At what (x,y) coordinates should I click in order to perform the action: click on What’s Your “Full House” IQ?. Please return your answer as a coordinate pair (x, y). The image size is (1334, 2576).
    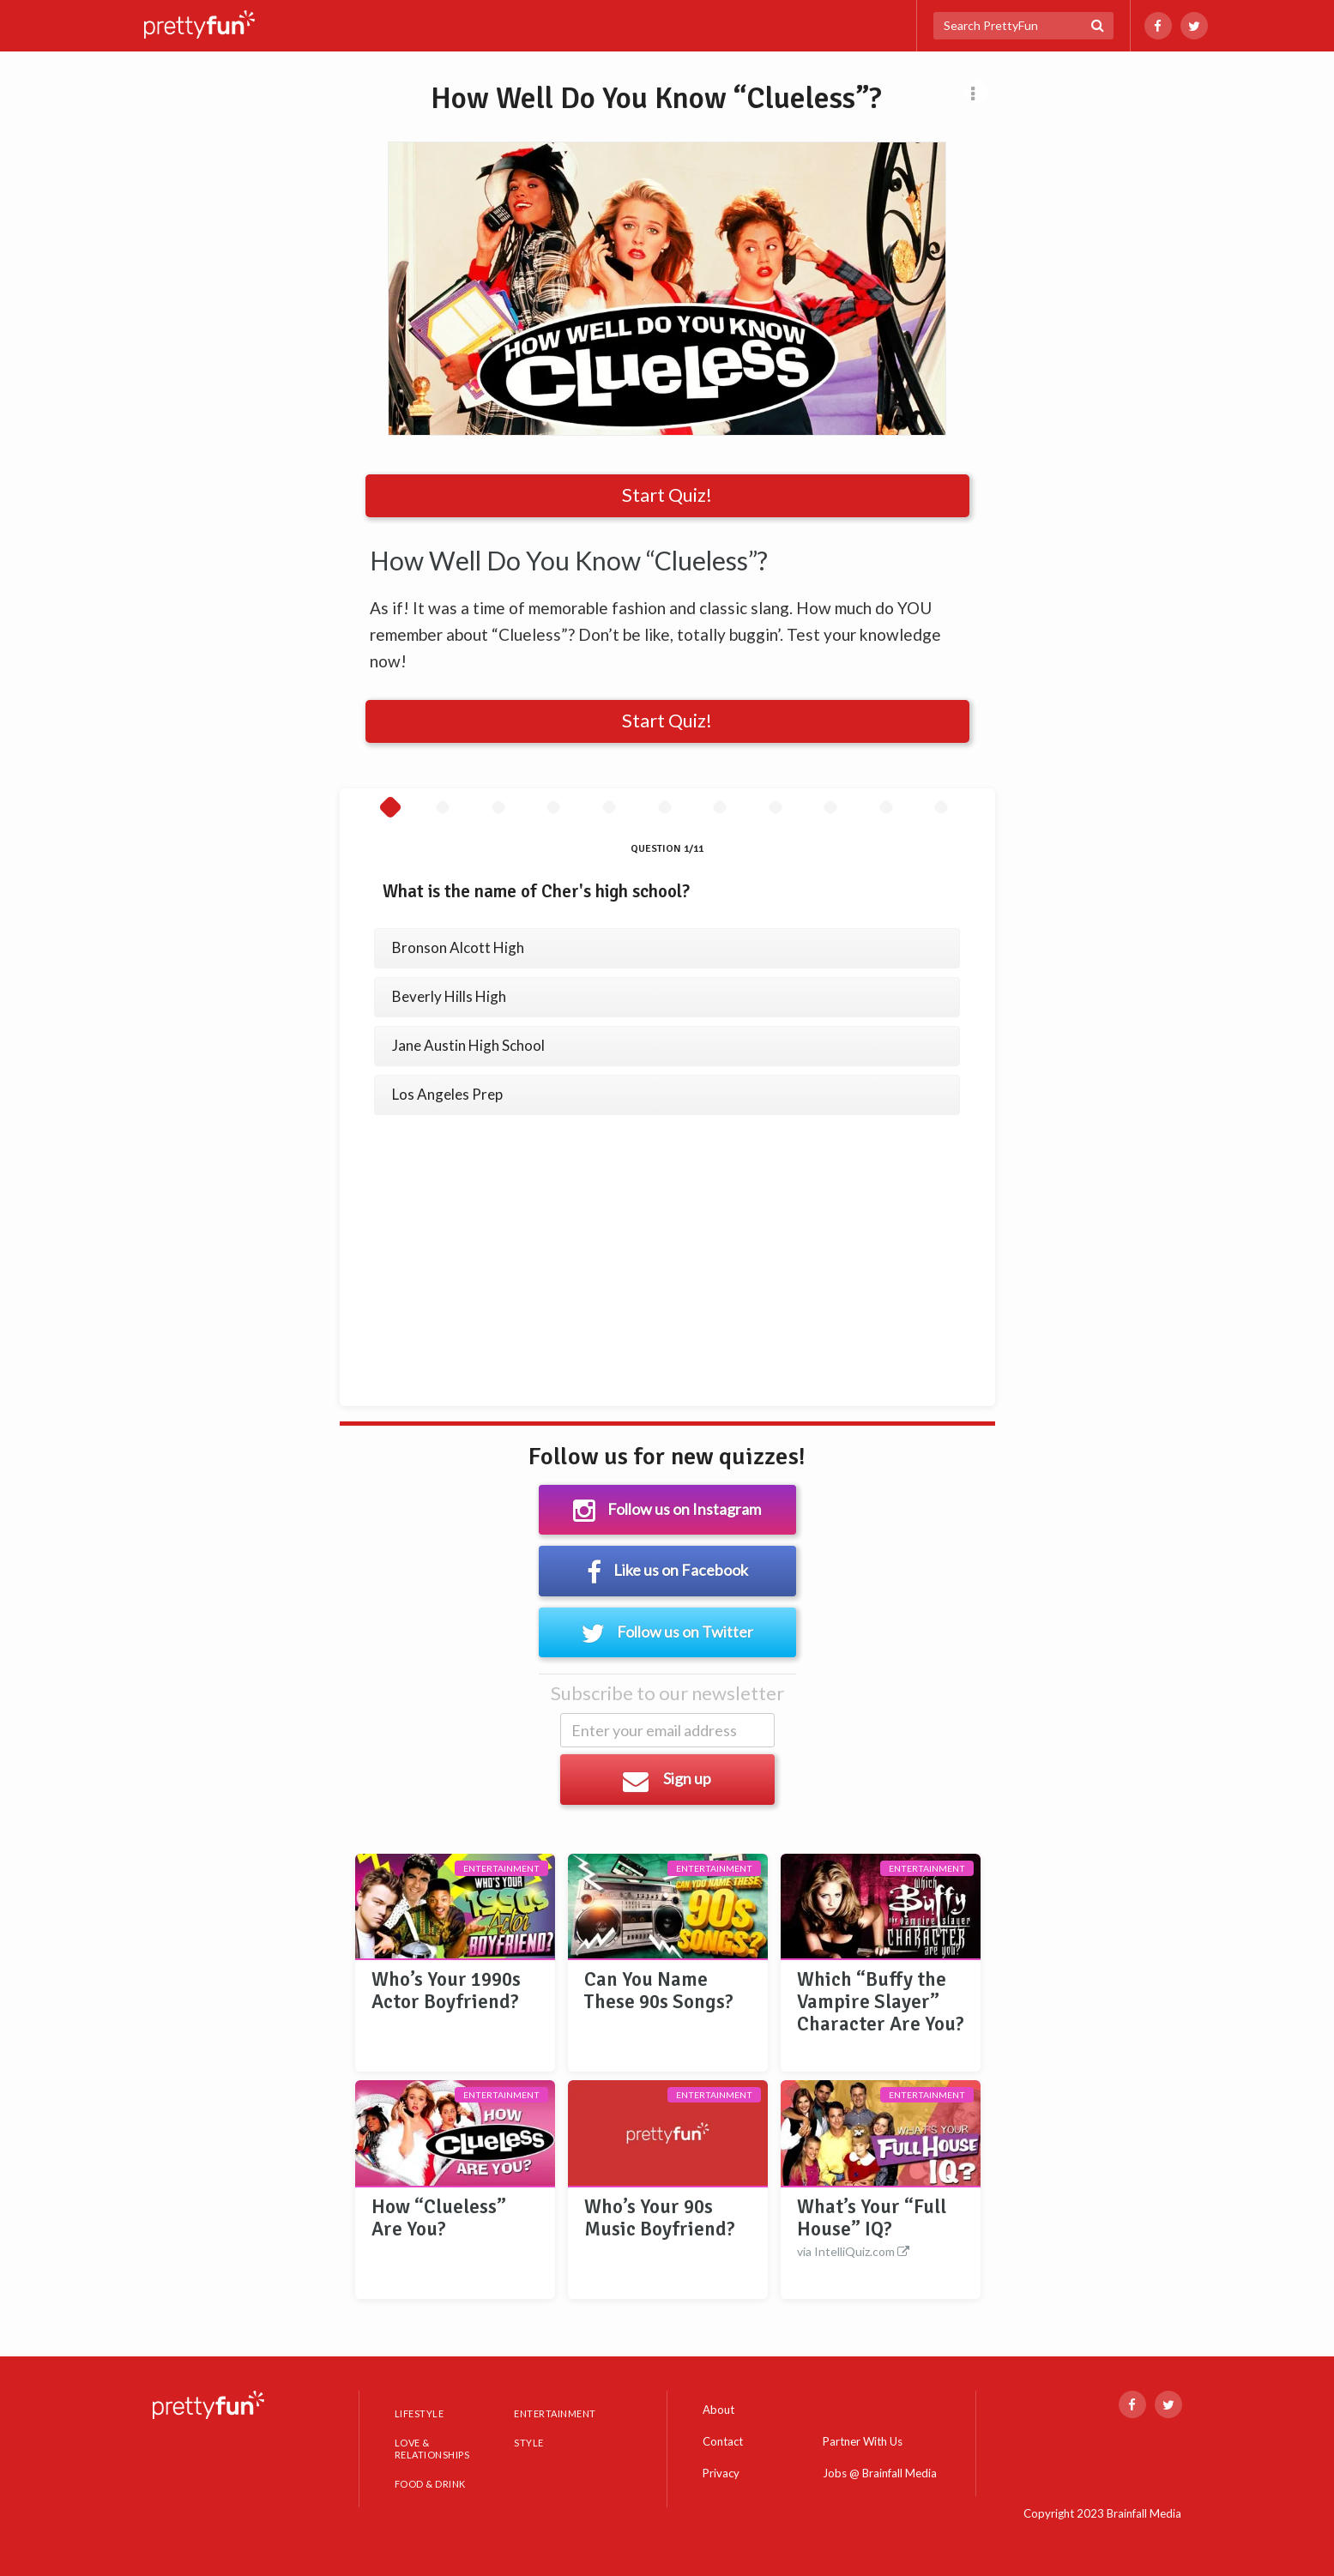
    Looking at the image, I should click on (881, 2228).